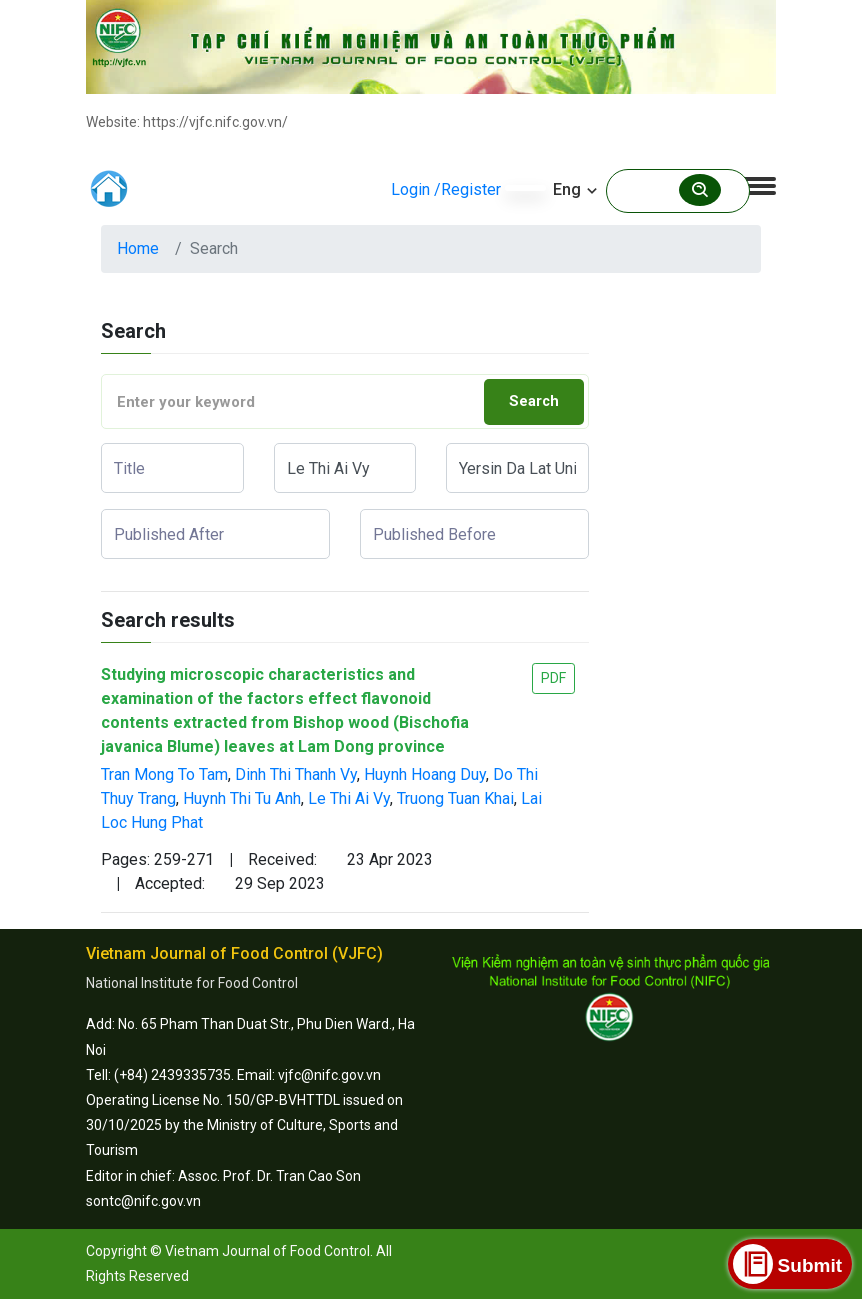 The image size is (862, 1299). What do you see at coordinates (553, 678) in the screenshot?
I see `PDF` at bounding box center [553, 678].